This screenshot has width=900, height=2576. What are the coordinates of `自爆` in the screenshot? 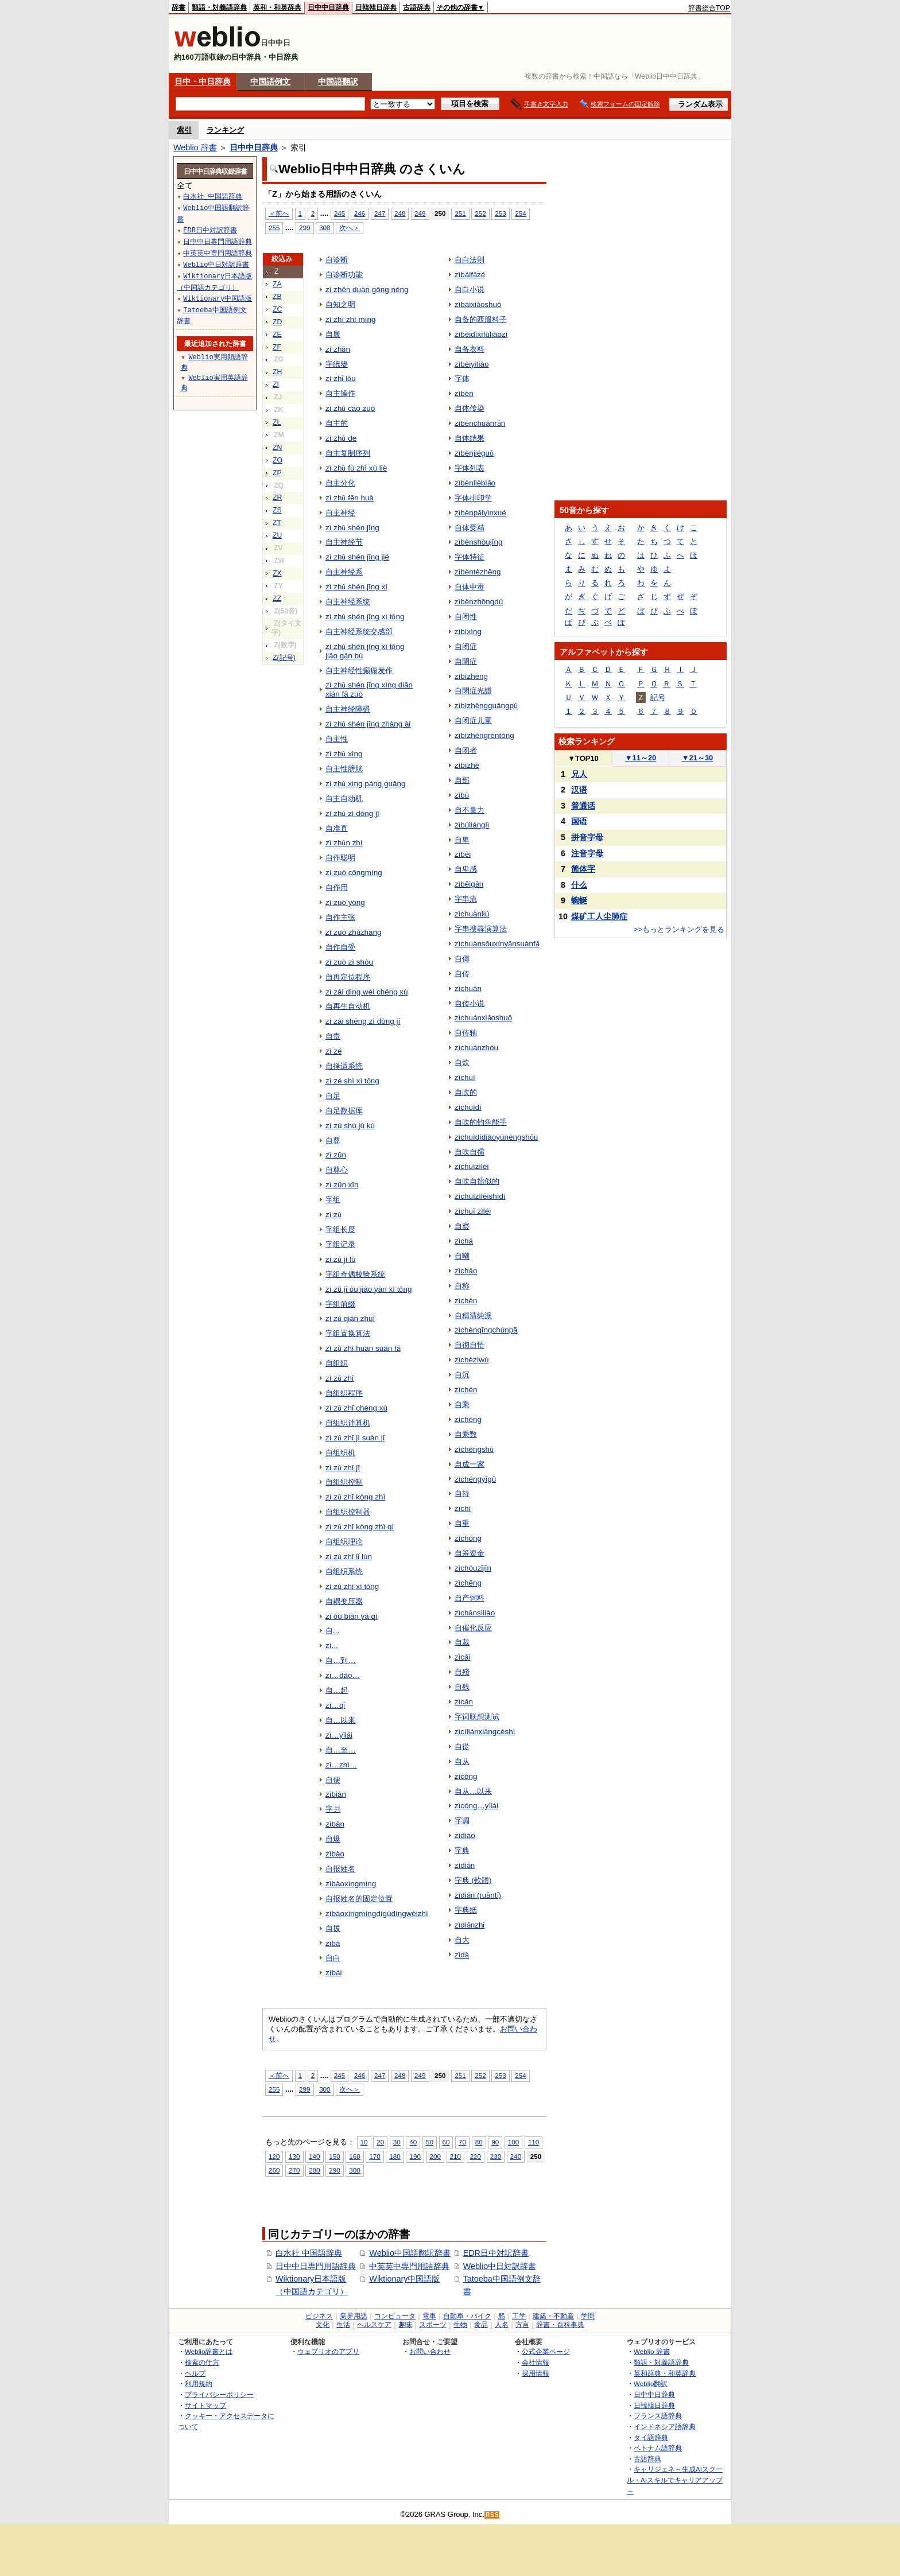 It's located at (332, 1839).